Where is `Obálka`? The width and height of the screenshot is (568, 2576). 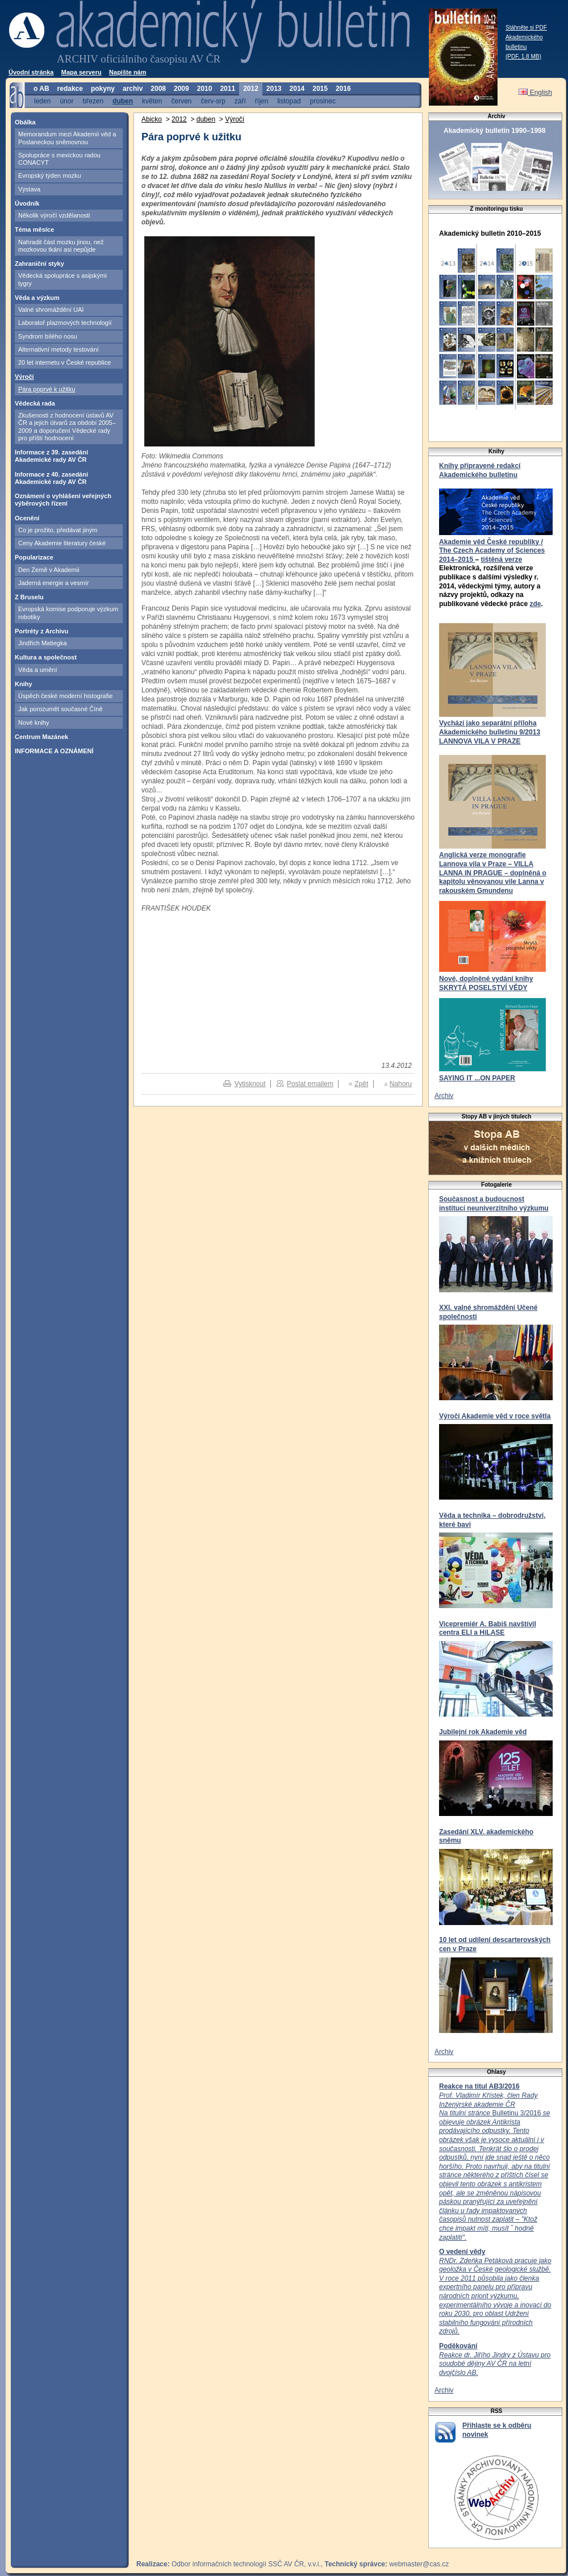 Obálka is located at coordinates (25, 122).